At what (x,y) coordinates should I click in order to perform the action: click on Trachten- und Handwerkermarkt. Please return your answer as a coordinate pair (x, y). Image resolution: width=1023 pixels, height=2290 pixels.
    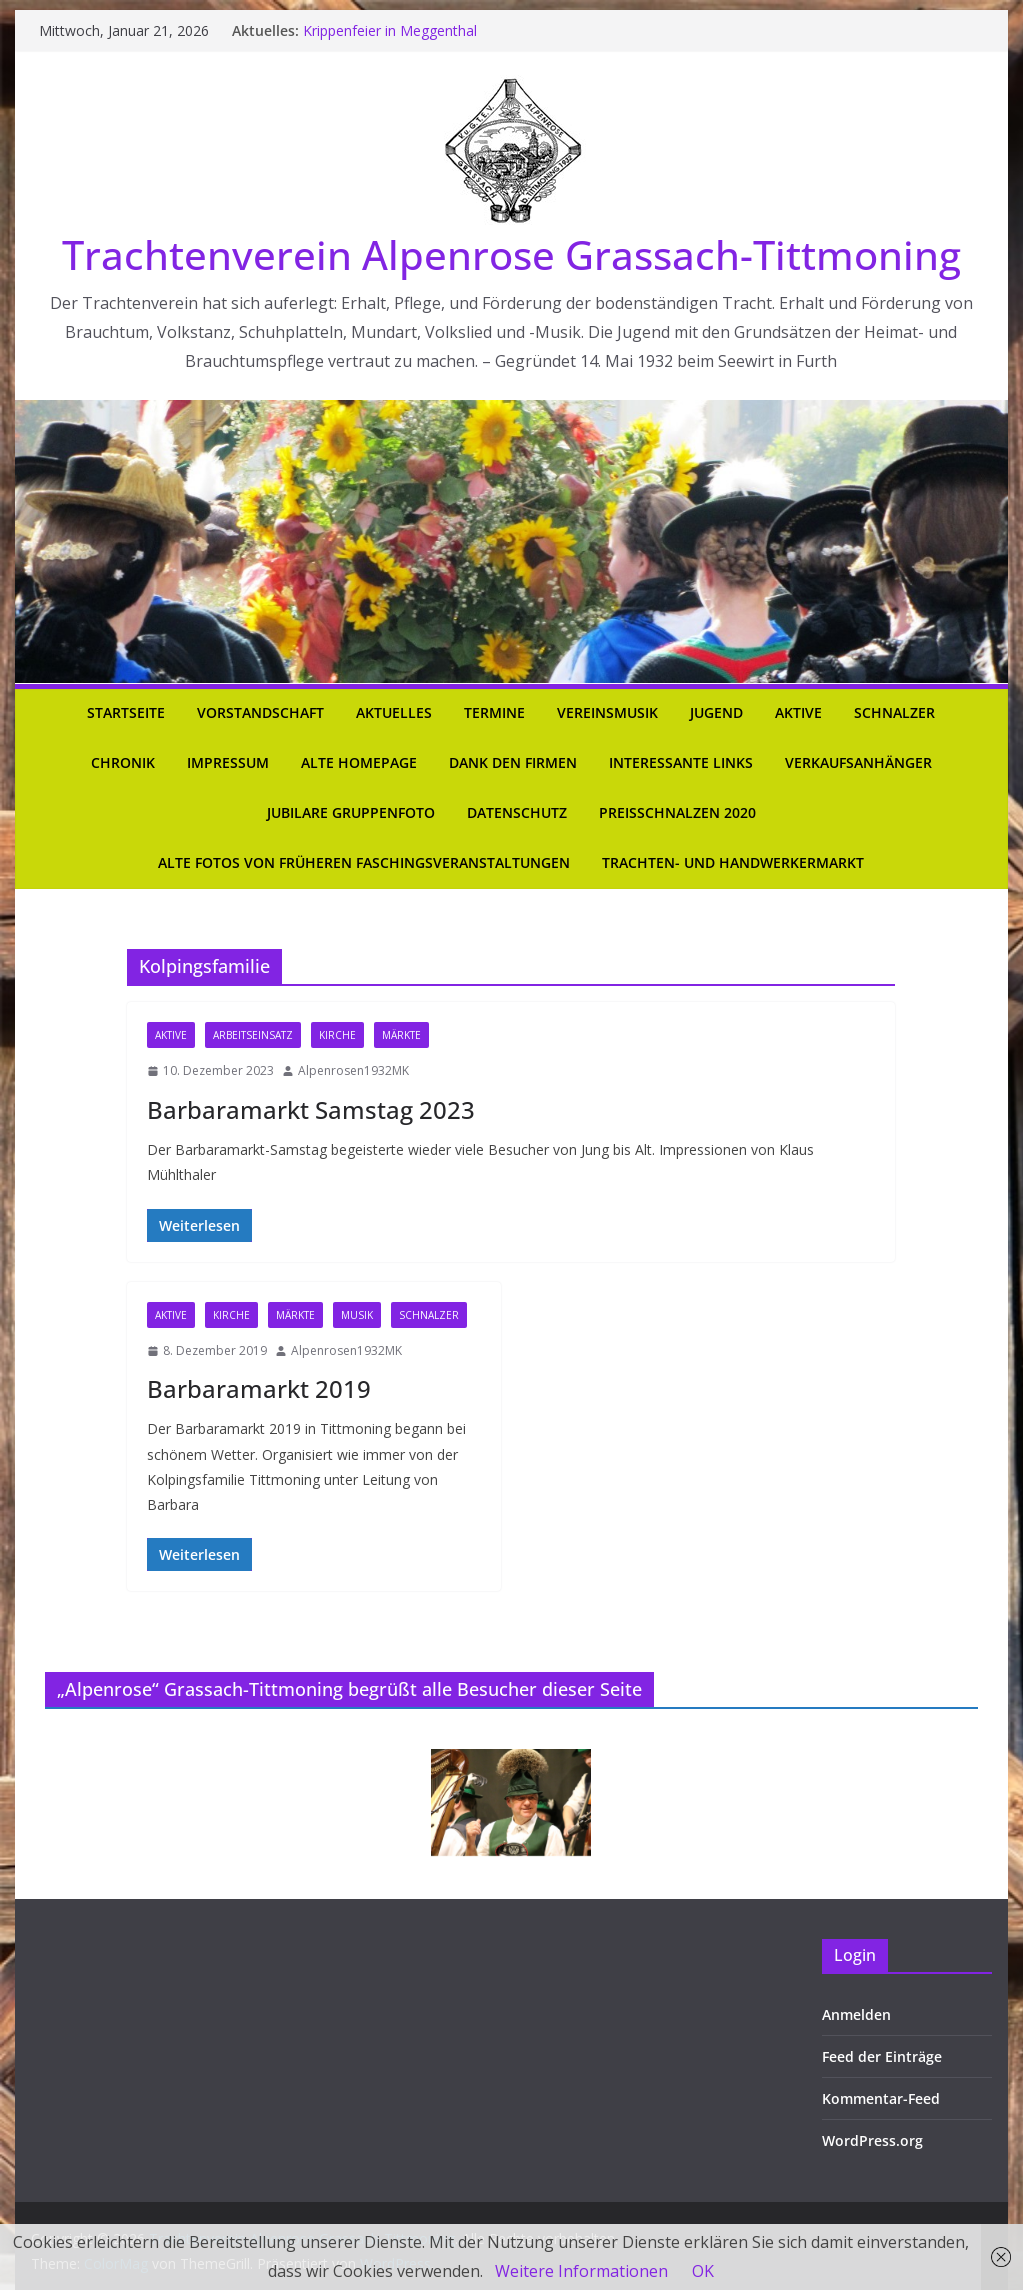
    Looking at the image, I should click on (733, 862).